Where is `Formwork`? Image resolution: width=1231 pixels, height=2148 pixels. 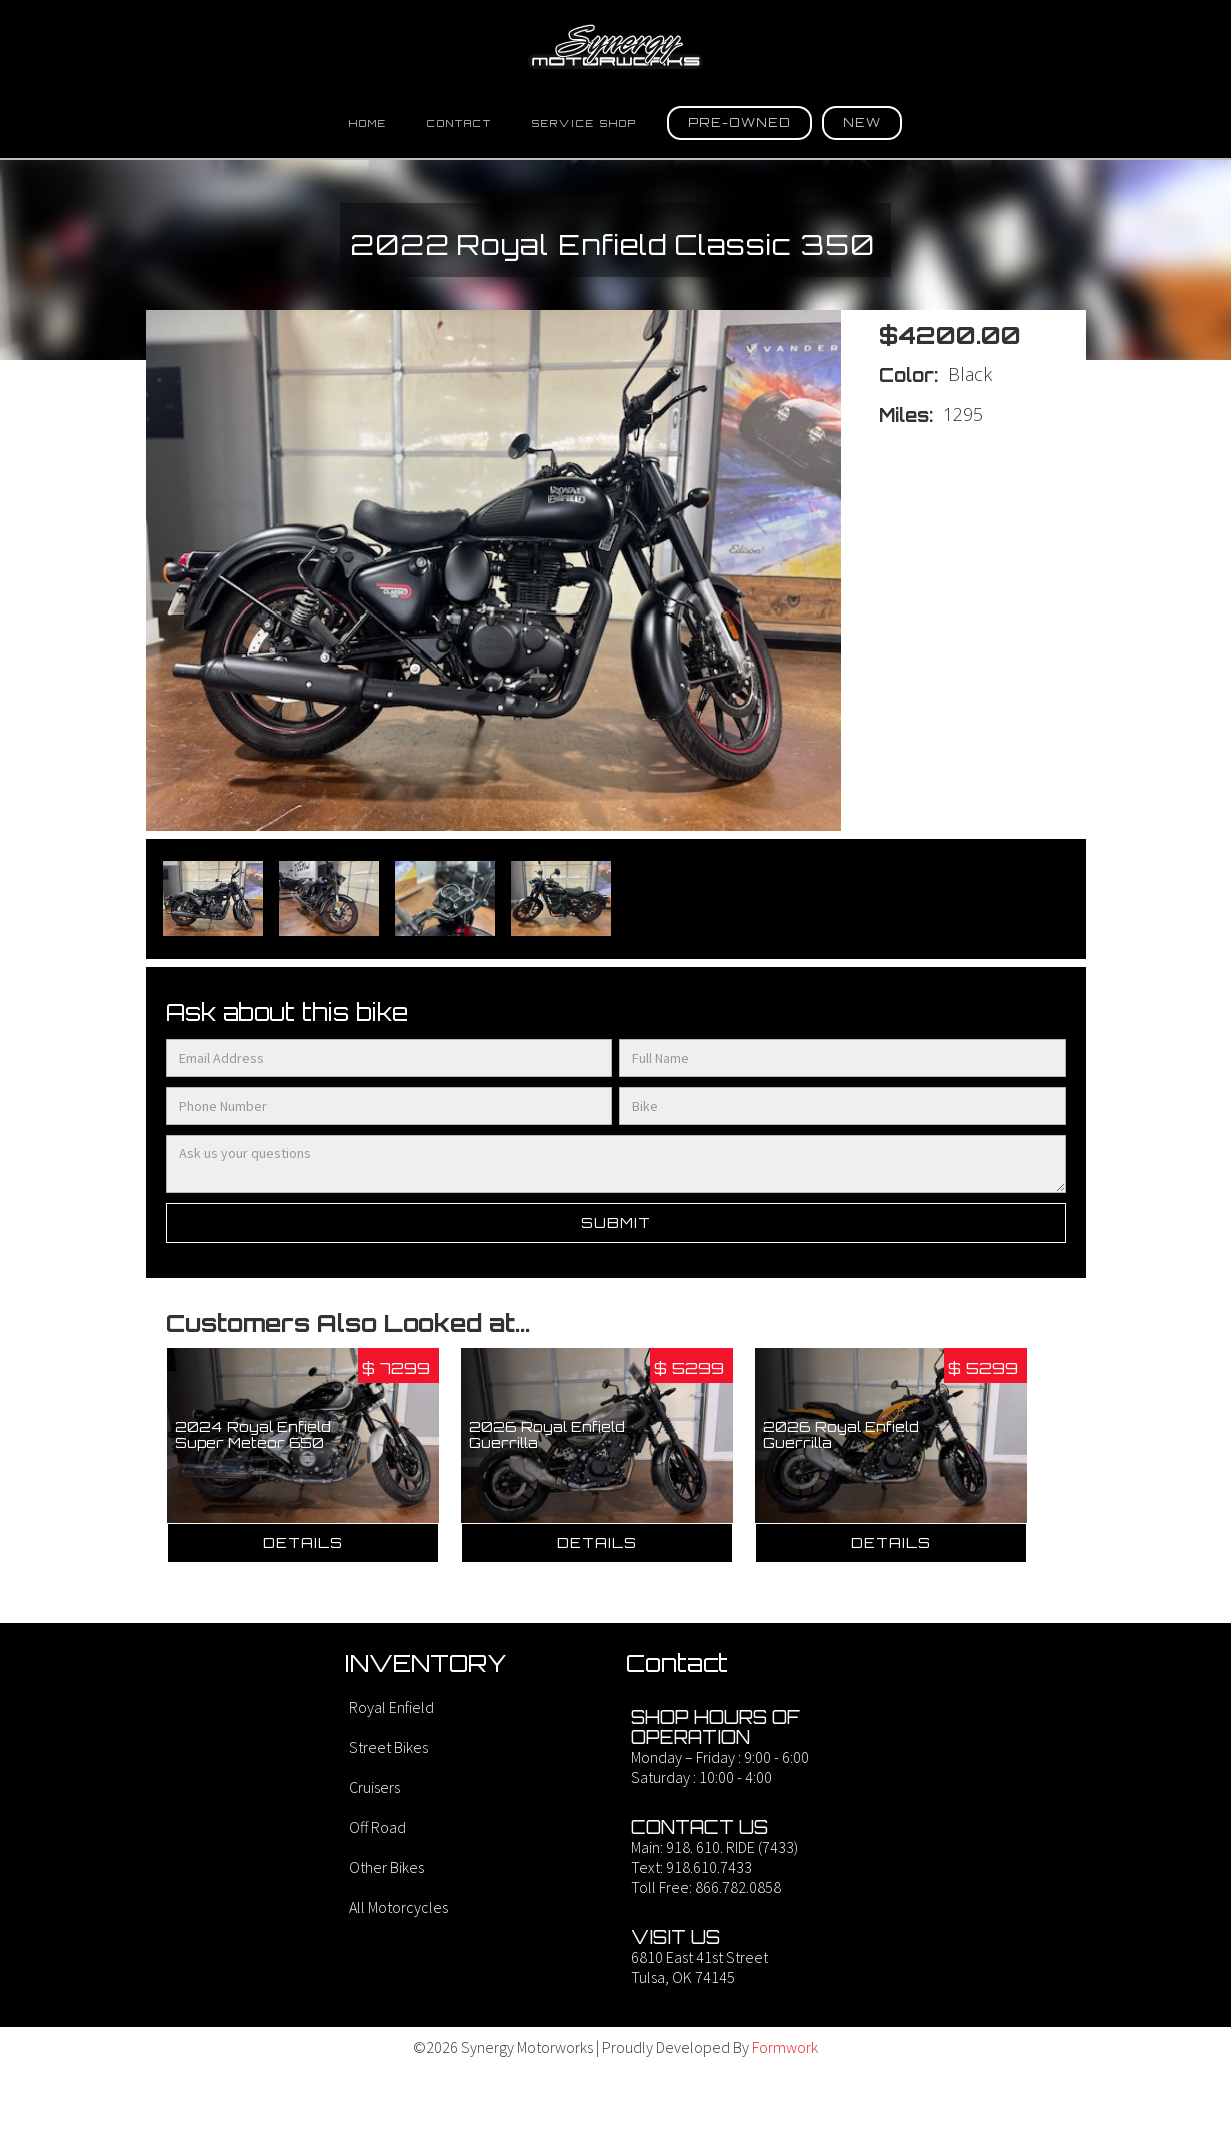 Formwork is located at coordinates (785, 2047).